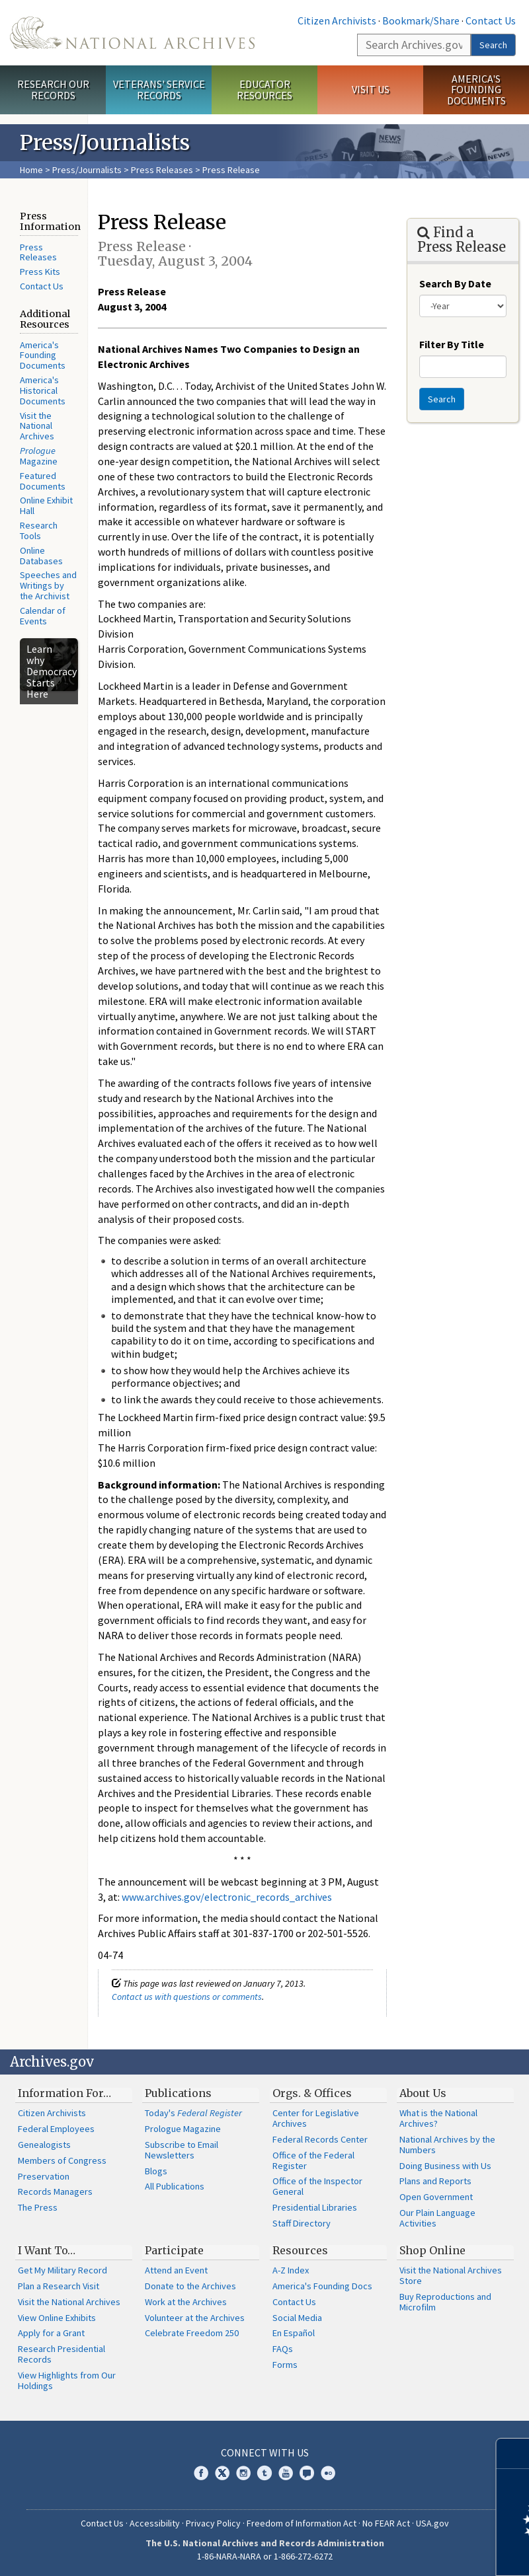 The width and height of the screenshot is (529, 2576). What do you see at coordinates (39, 530) in the screenshot?
I see `Research Tools` at bounding box center [39, 530].